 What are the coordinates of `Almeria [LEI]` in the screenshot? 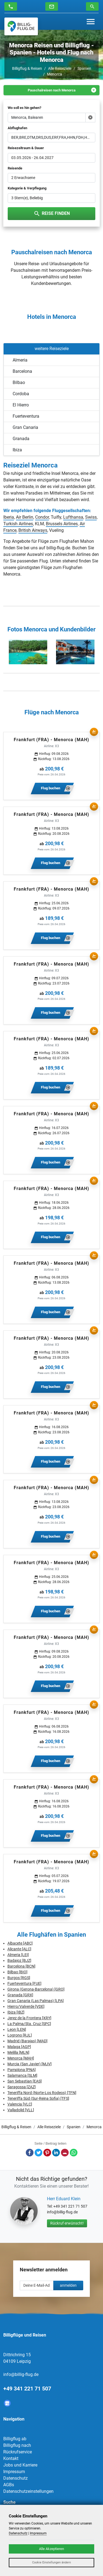 It's located at (18, 1955).